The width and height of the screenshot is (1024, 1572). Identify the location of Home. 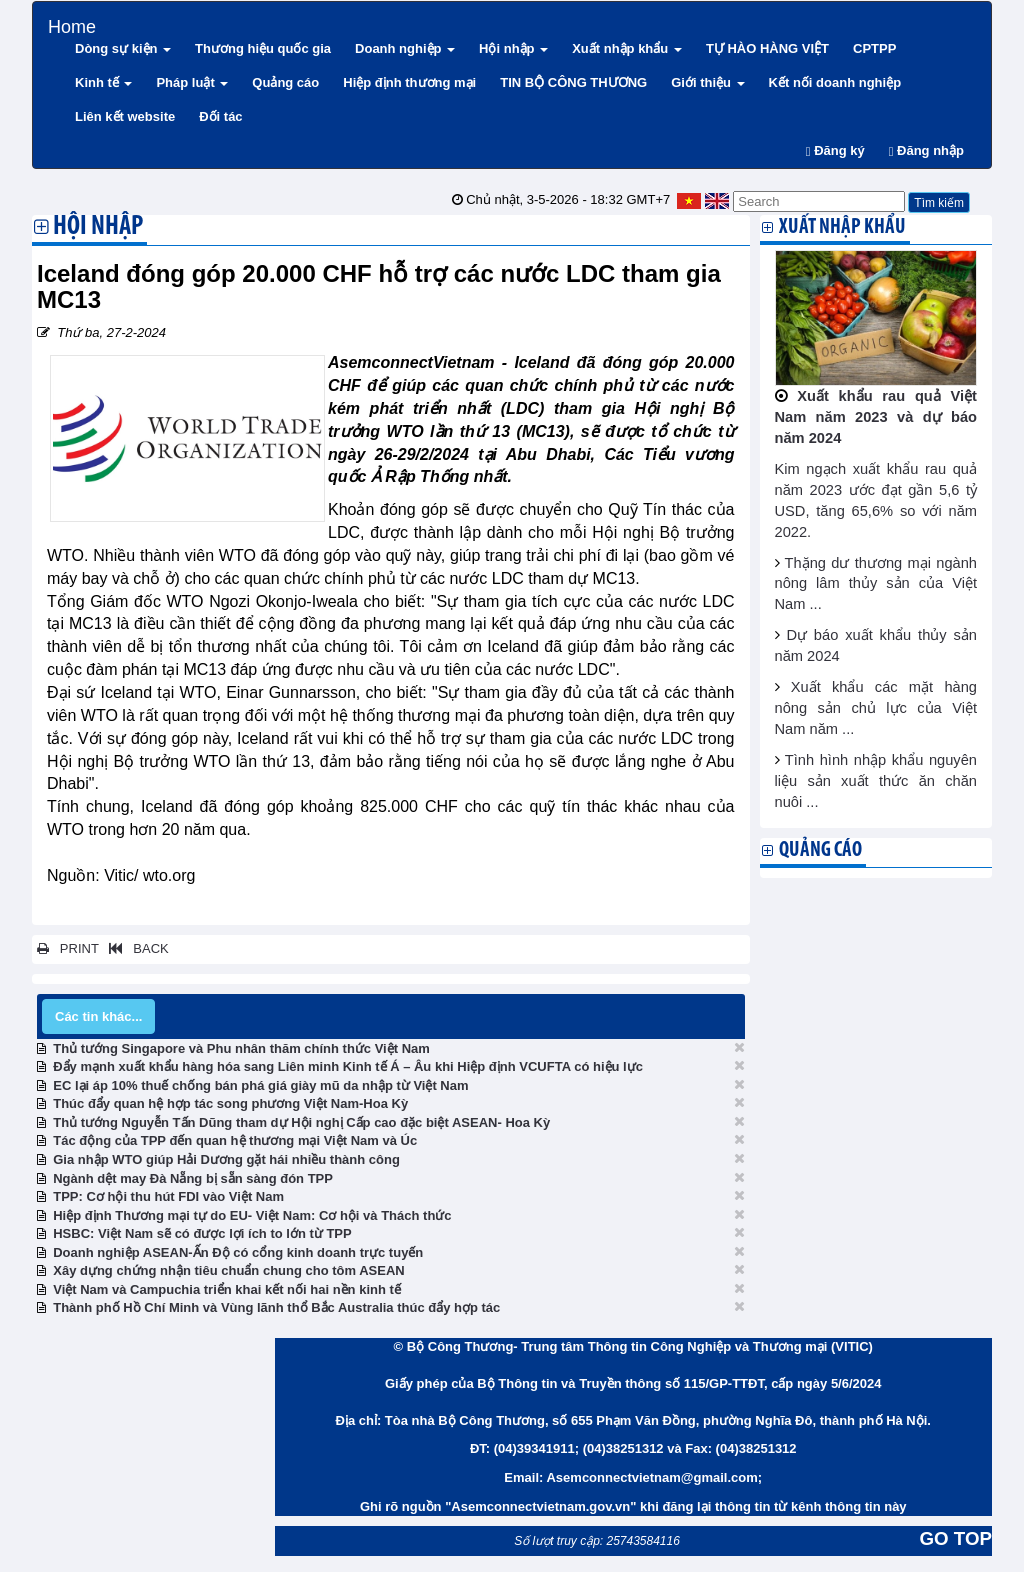
(72, 24).